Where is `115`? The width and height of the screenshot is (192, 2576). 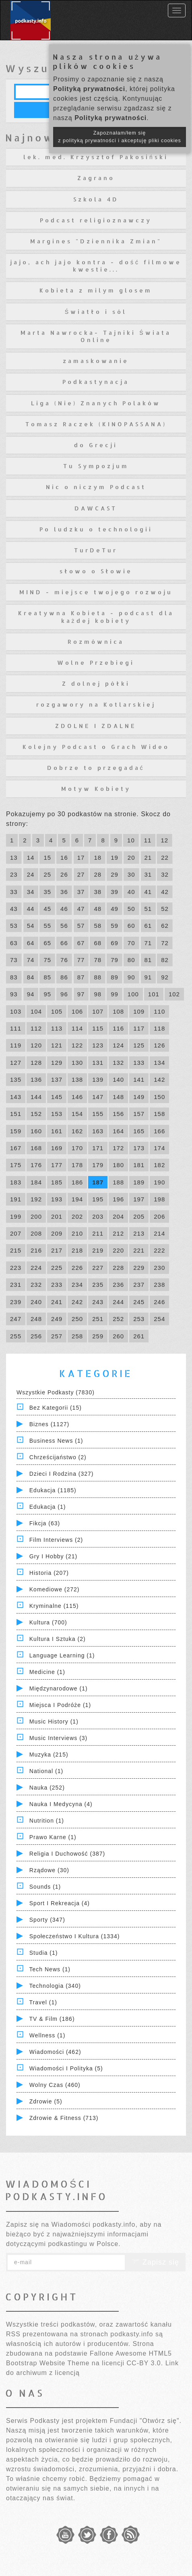 115 is located at coordinates (97, 1028).